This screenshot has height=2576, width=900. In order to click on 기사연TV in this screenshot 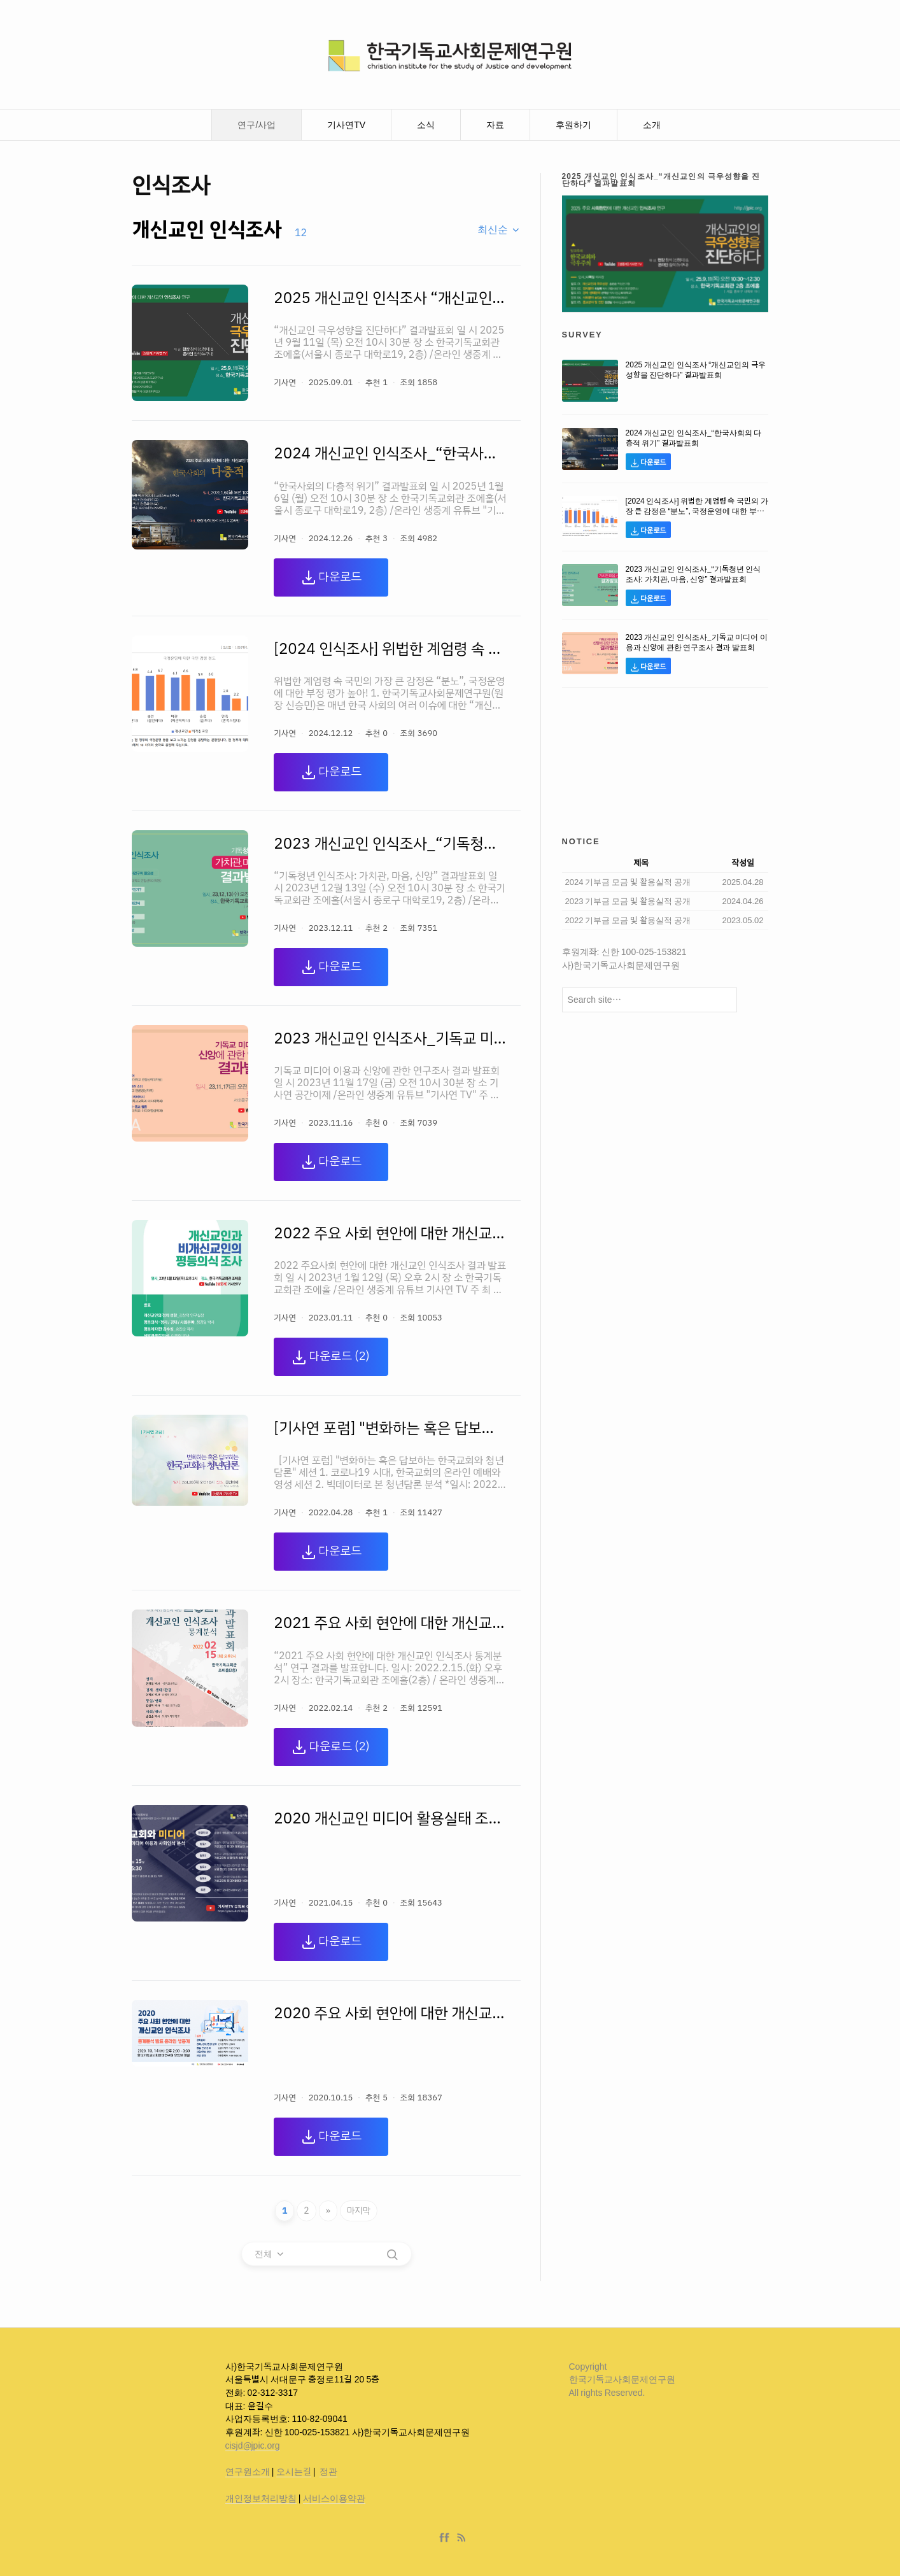, I will do `click(346, 125)`.